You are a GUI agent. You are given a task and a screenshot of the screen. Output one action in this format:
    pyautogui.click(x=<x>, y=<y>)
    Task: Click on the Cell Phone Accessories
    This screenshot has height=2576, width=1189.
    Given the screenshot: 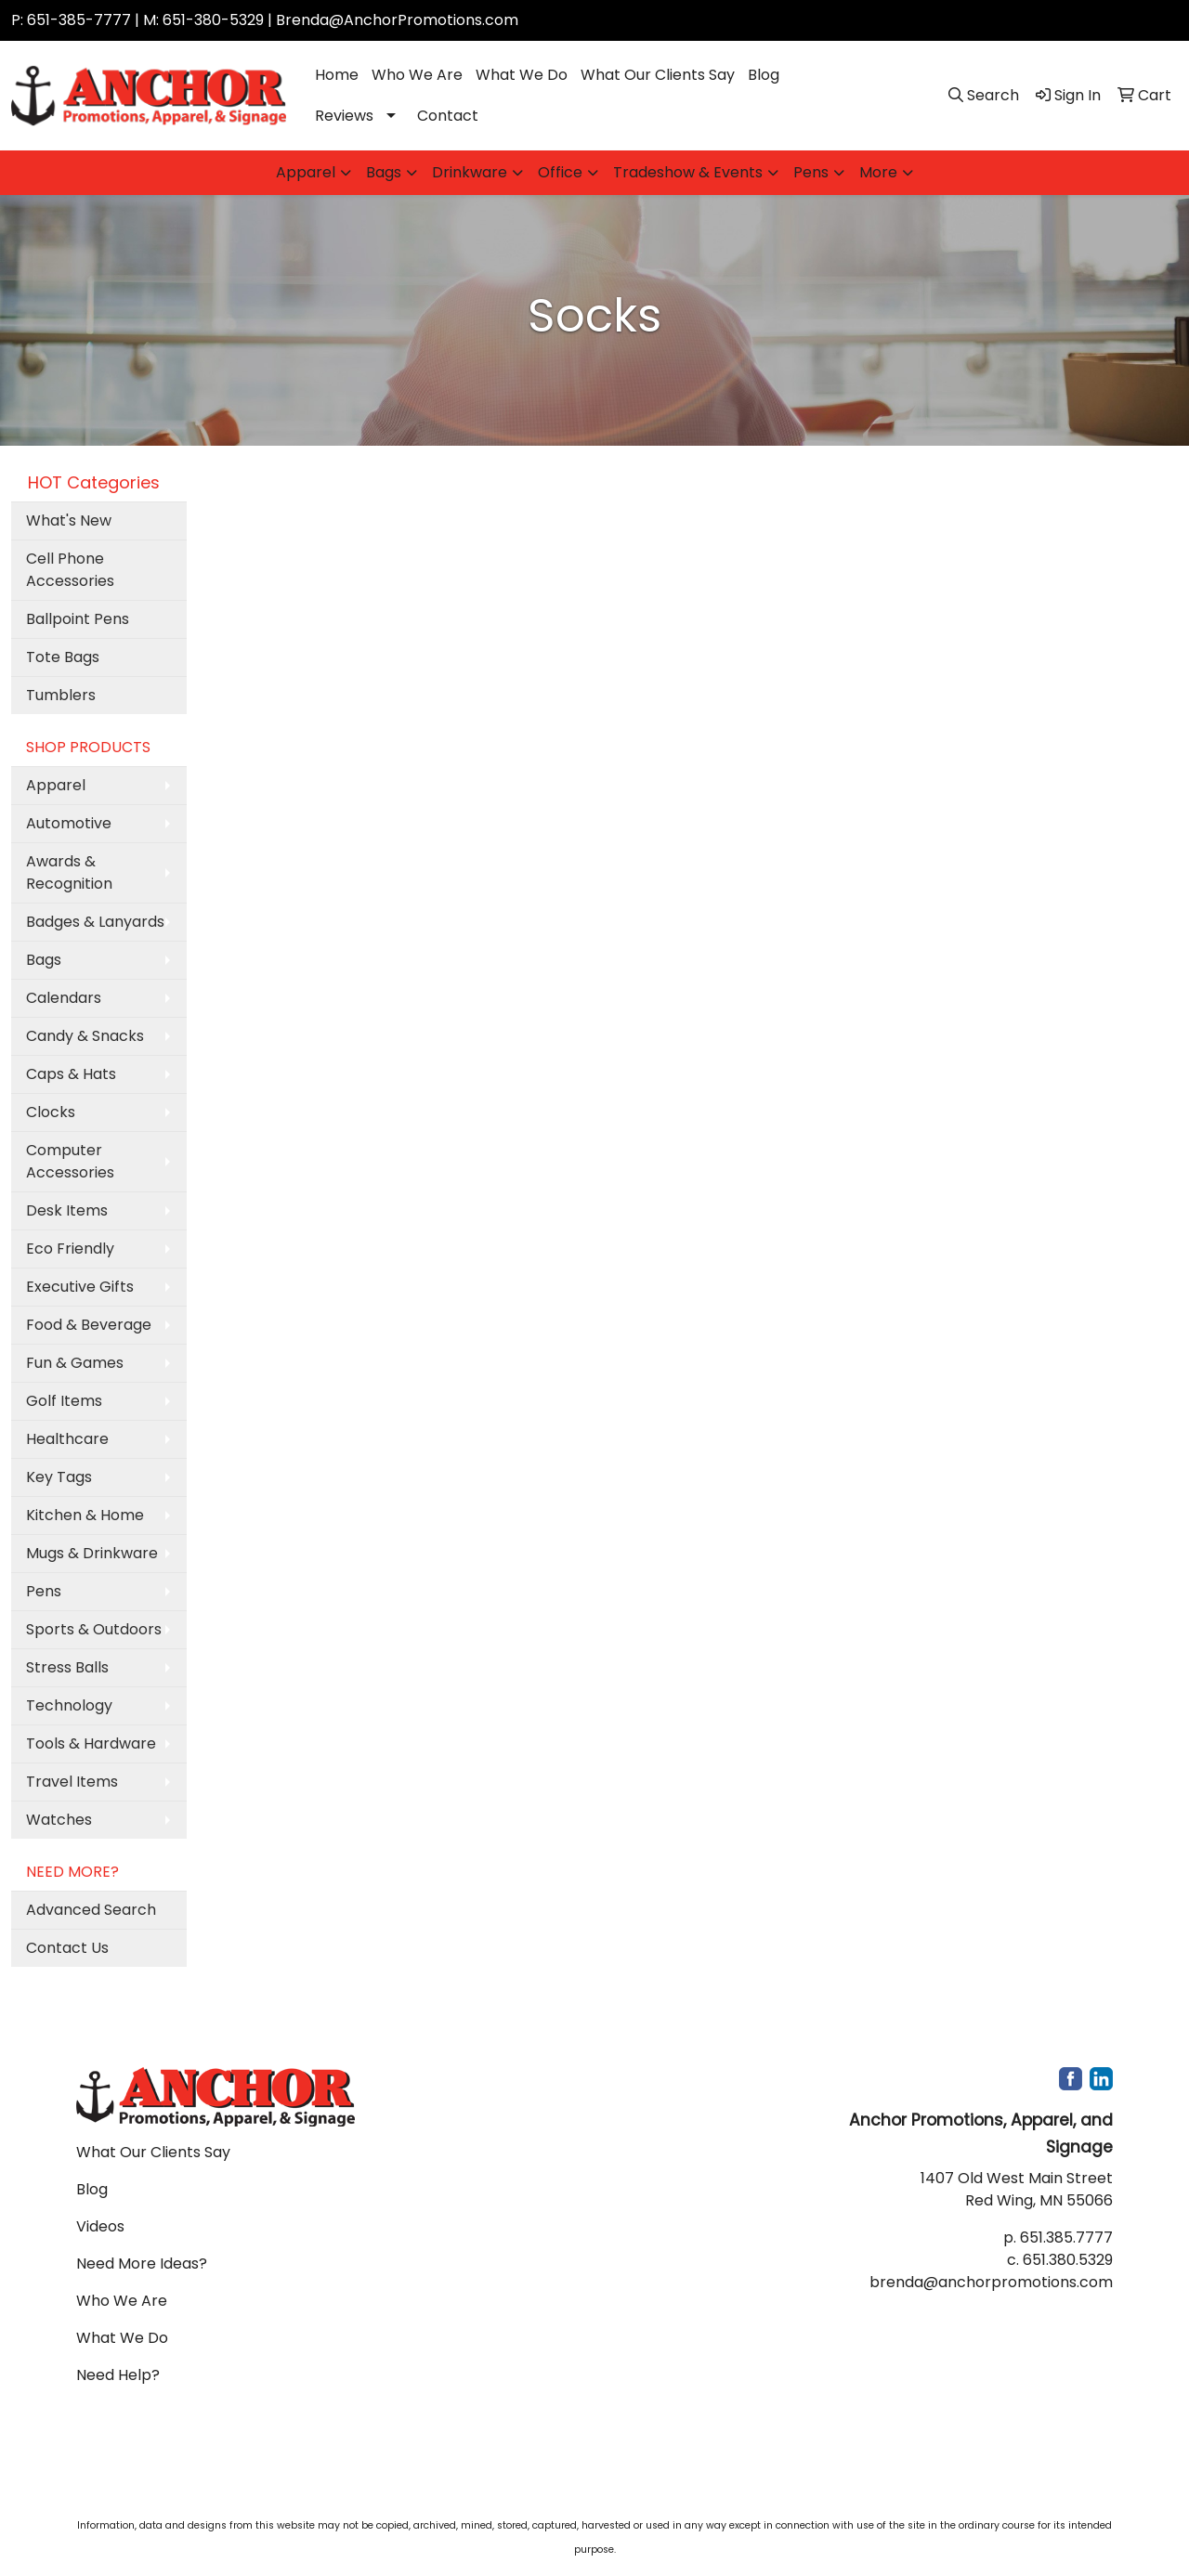 What is the action you would take?
    pyautogui.click(x=70, y=570)
    